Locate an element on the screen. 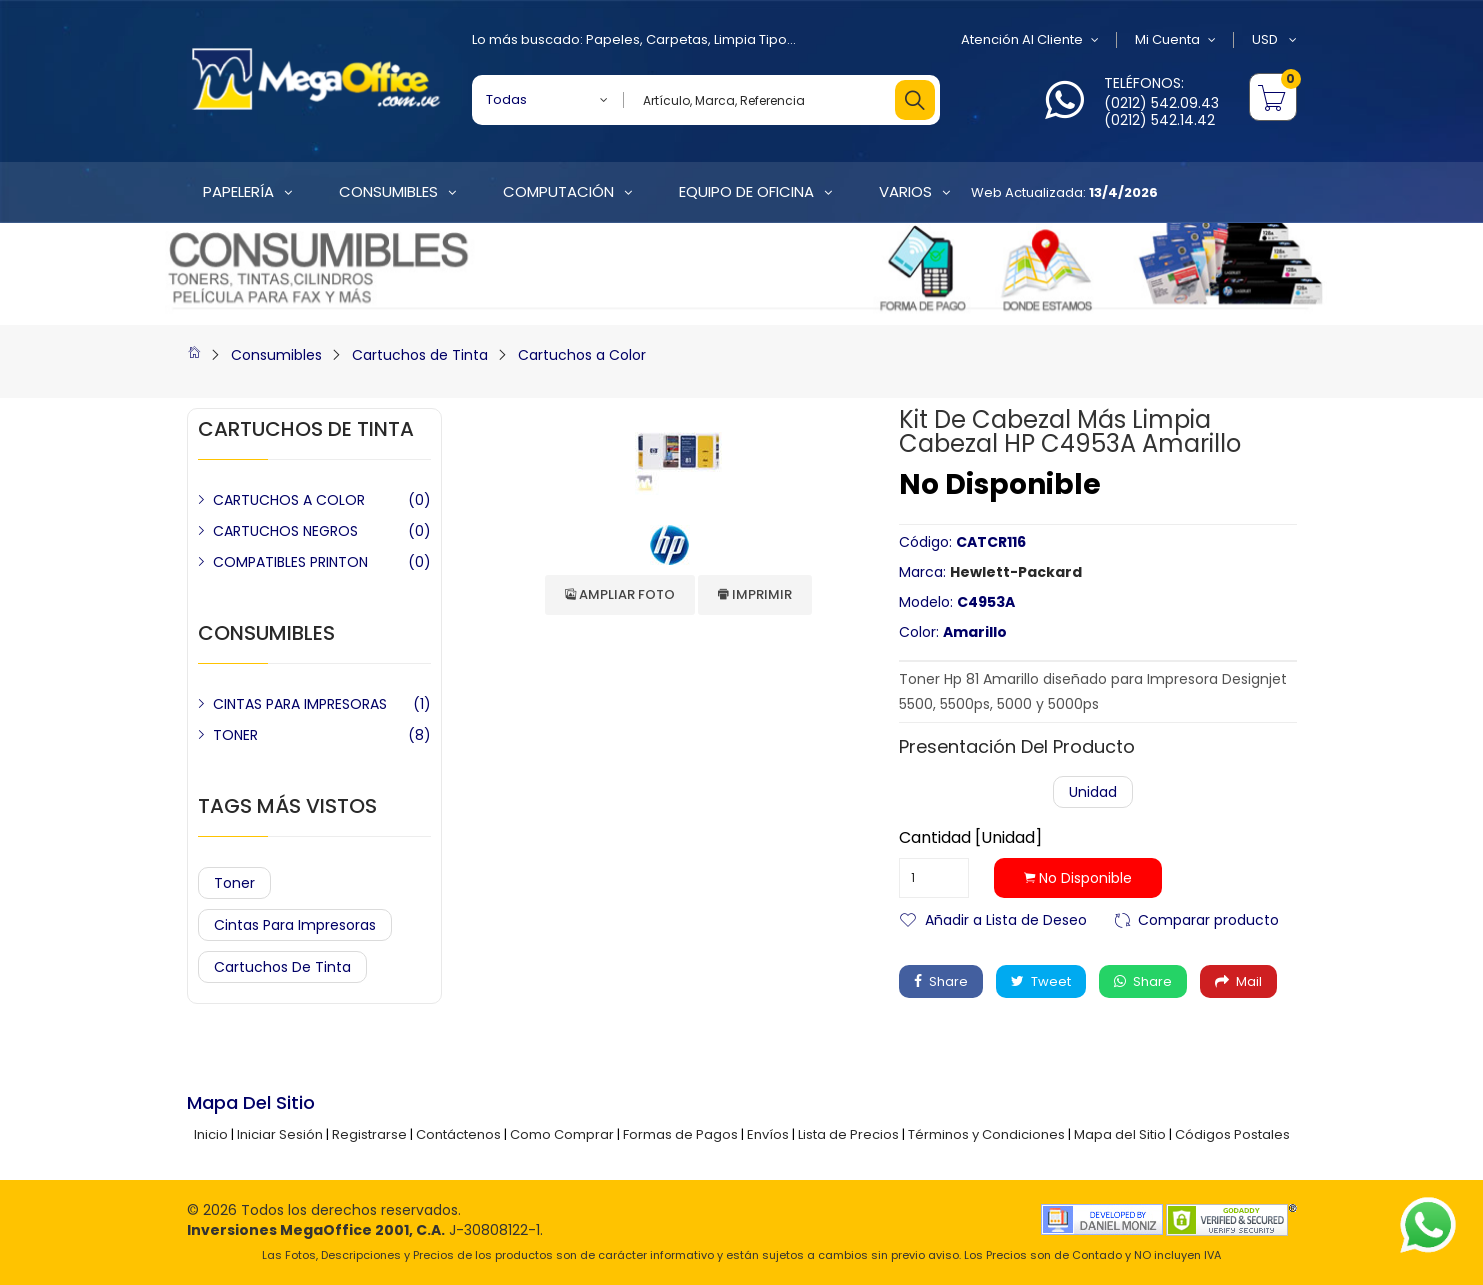  (0212) 542.09.43 is located at coordinates (1161, 103).